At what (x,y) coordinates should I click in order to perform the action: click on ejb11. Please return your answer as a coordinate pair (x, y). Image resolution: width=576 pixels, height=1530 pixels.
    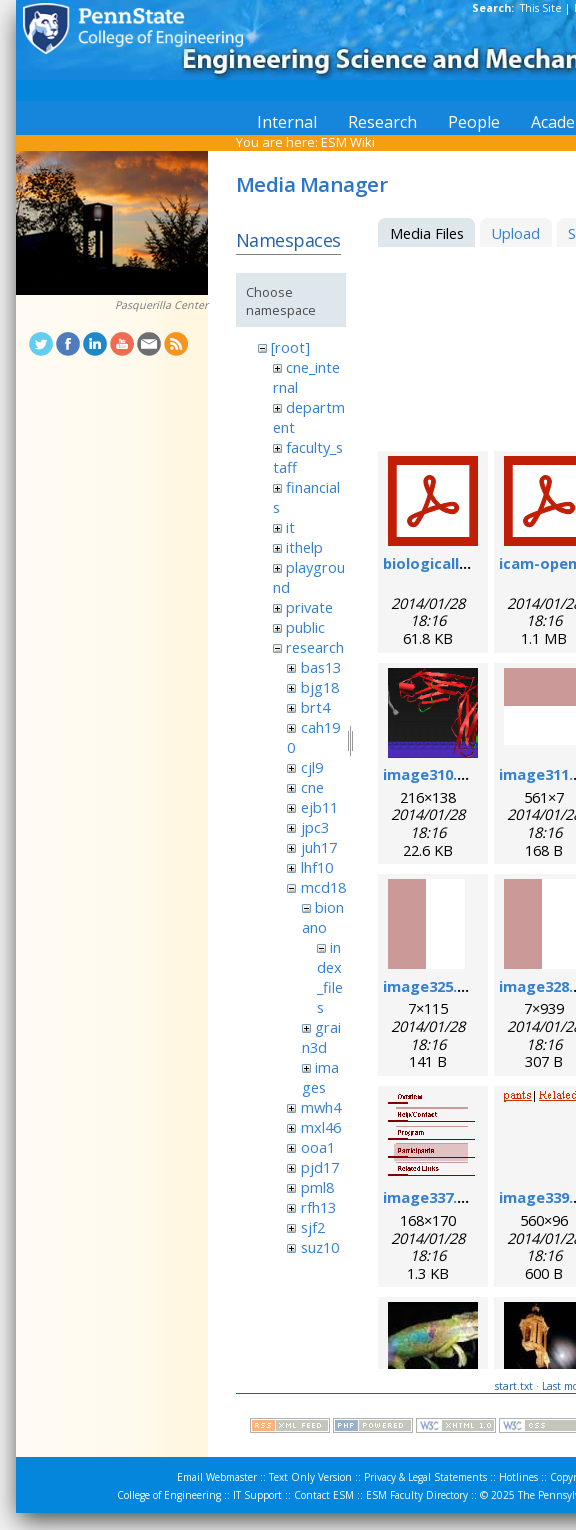
    Looking at the image, I should click on (319, 807).